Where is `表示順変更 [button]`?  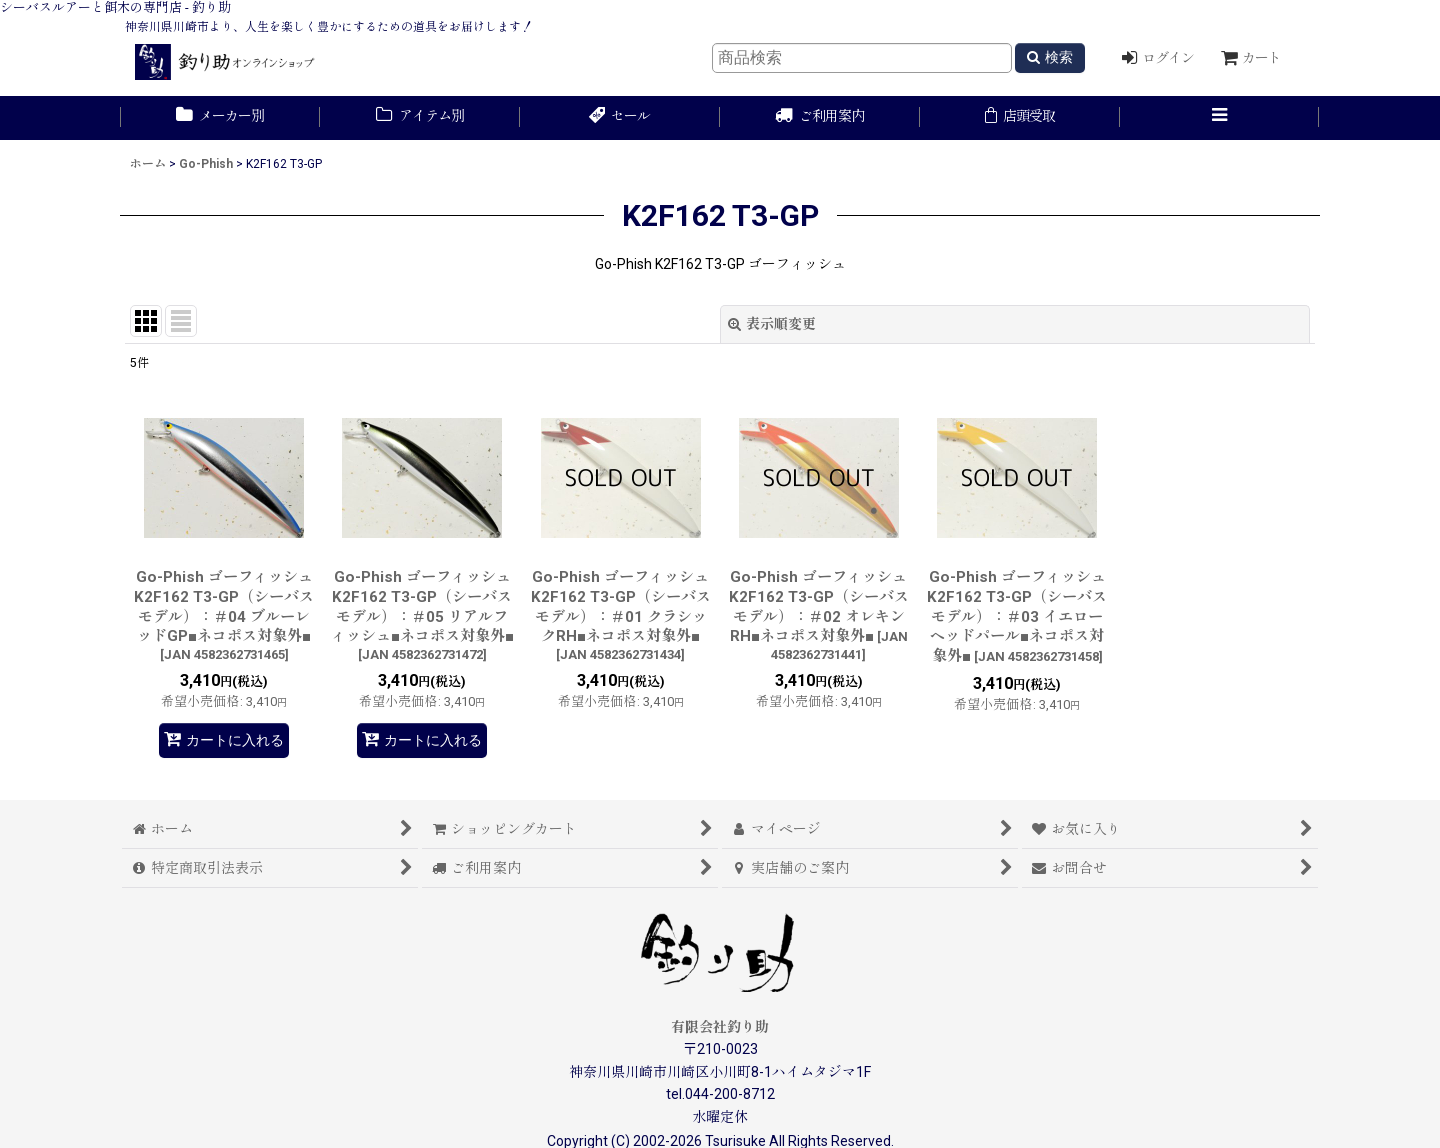
表示順変更 [button] is located at coordinates (772, 324).